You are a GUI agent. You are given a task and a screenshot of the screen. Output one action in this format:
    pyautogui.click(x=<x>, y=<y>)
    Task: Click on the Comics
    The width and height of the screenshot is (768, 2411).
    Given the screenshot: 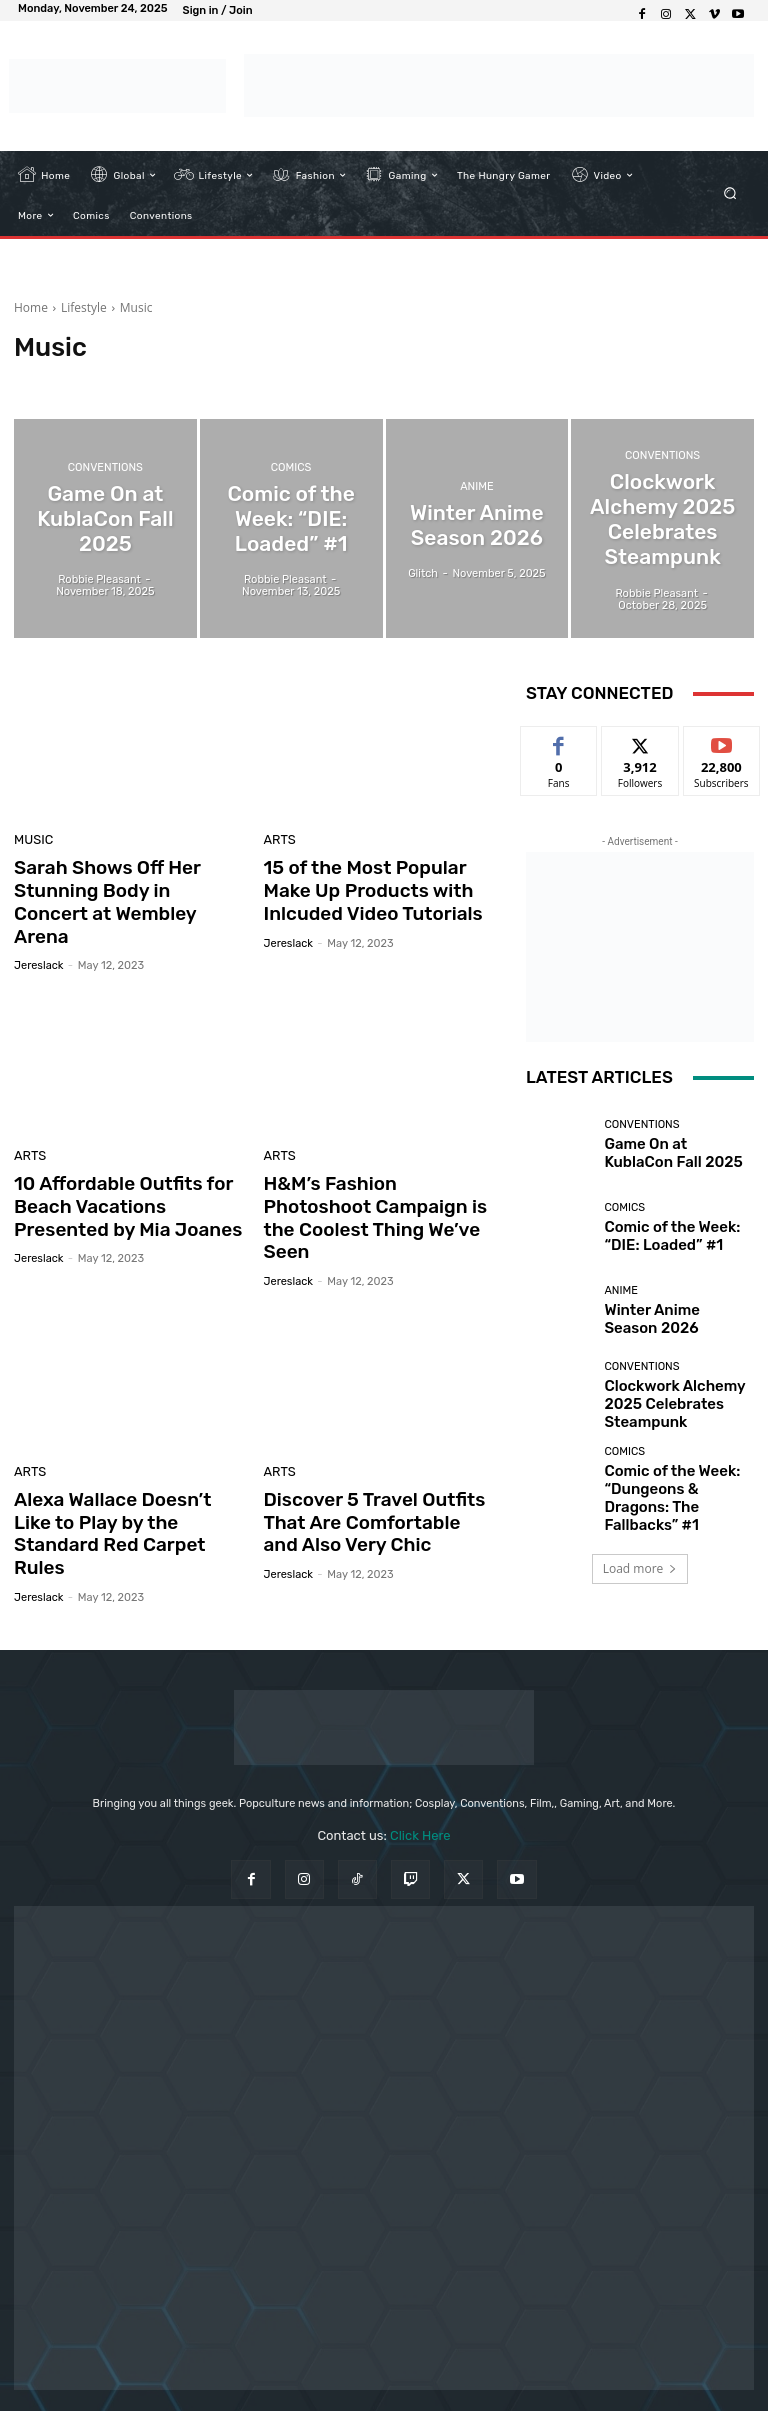 What is the action you would take?
    pyautogui.click(x=291, y=487)
    